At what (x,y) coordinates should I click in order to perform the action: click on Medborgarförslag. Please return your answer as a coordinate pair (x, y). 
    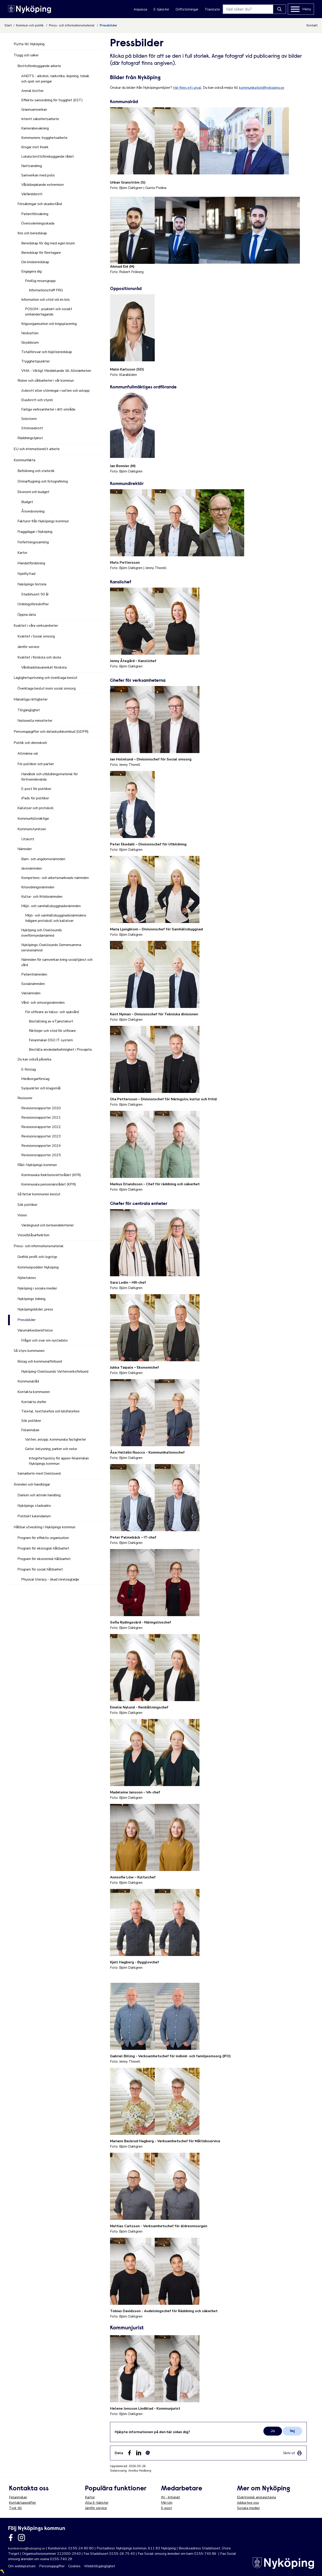
    Looking at the image, I should click on (35, 1078).